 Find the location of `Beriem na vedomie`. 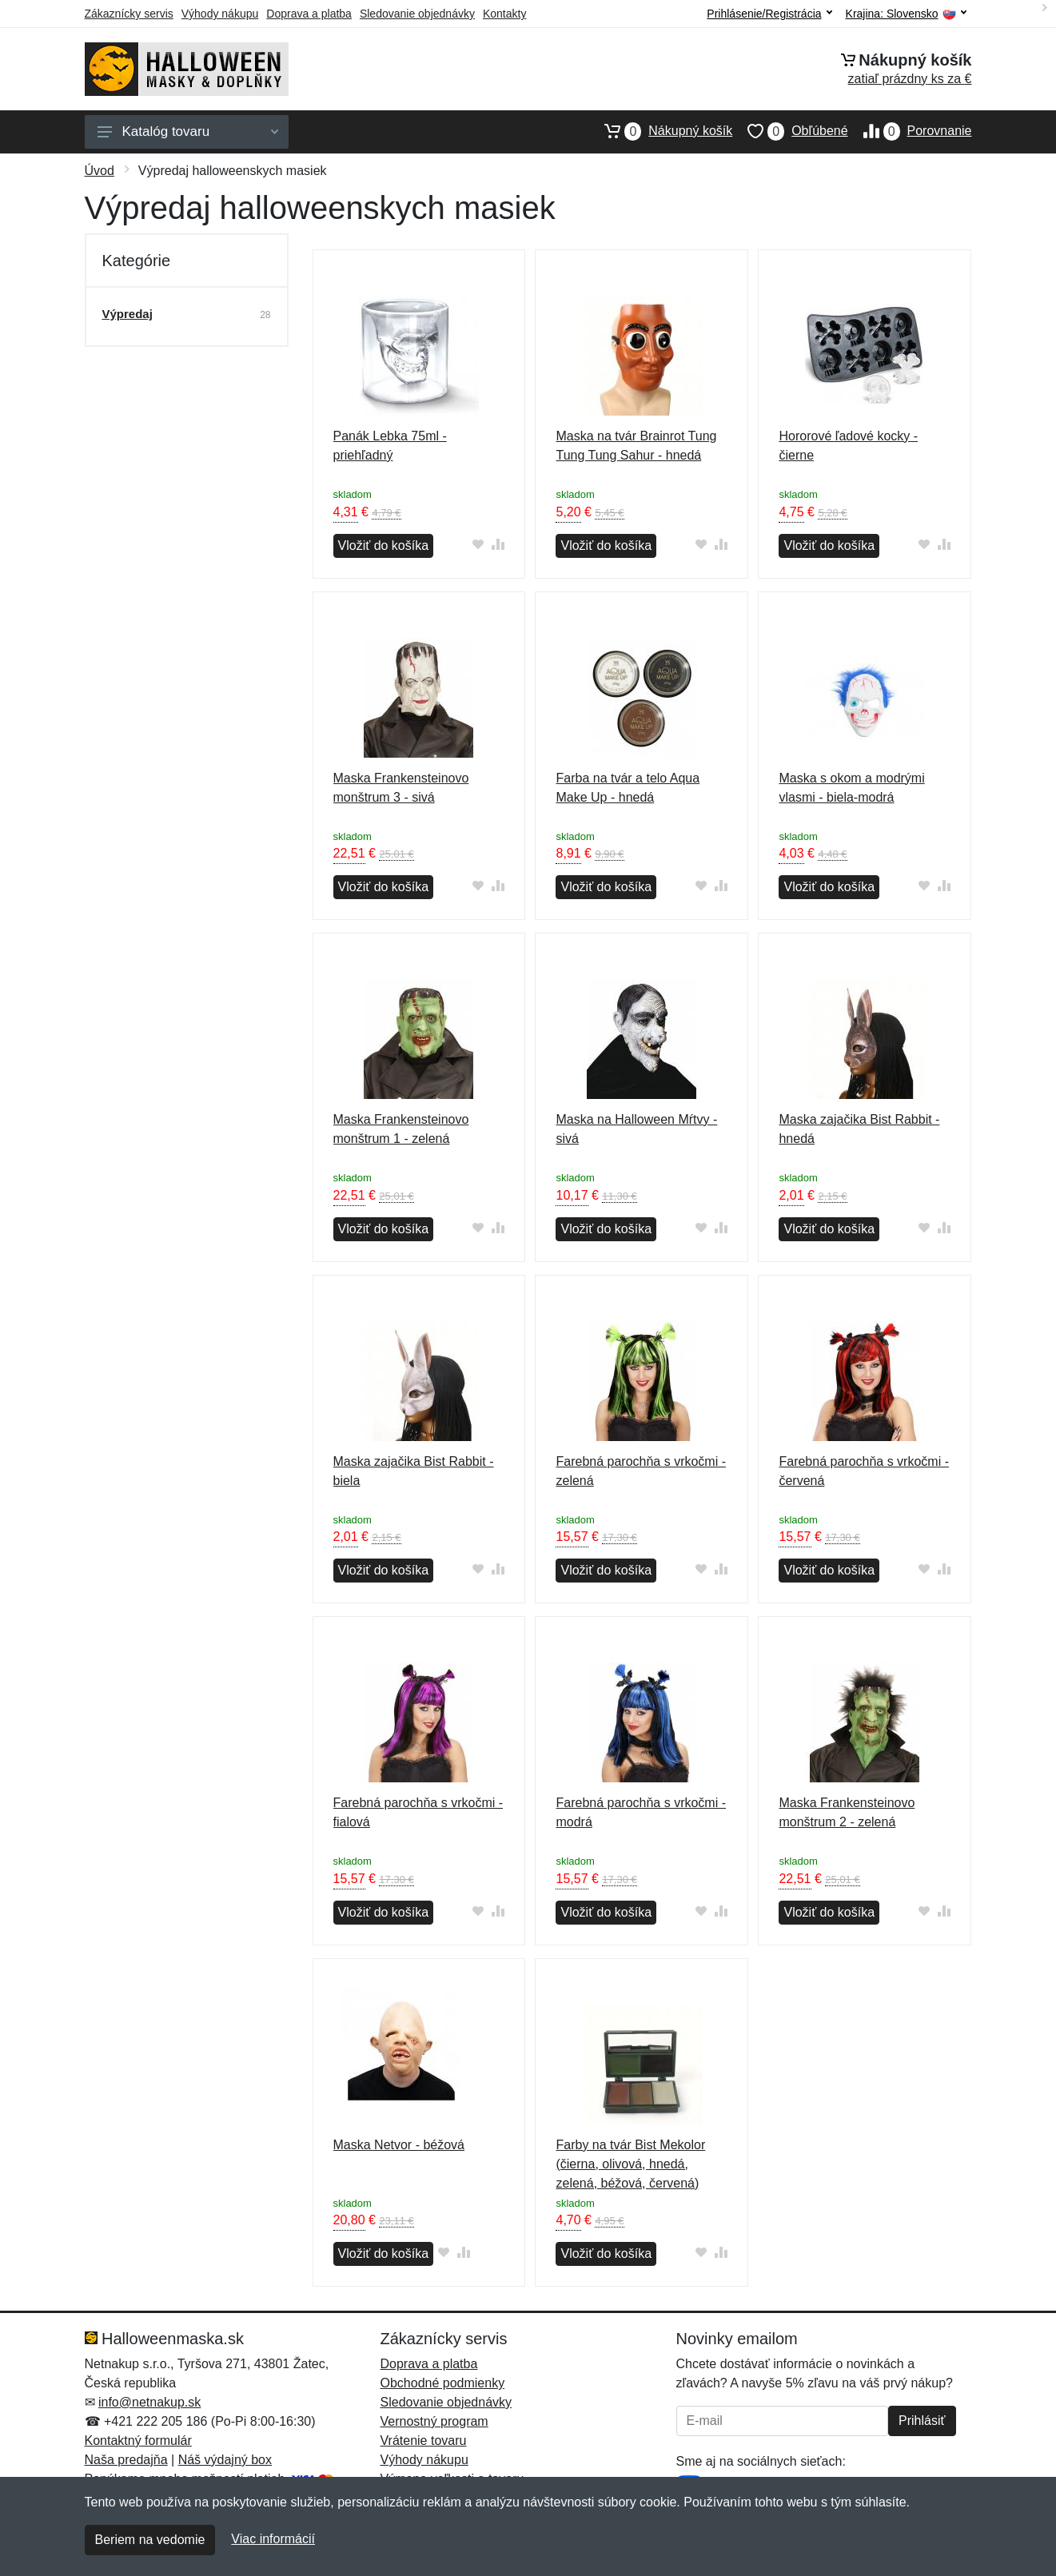

Beriem na vedomie is located at coordinates (150, 2539).